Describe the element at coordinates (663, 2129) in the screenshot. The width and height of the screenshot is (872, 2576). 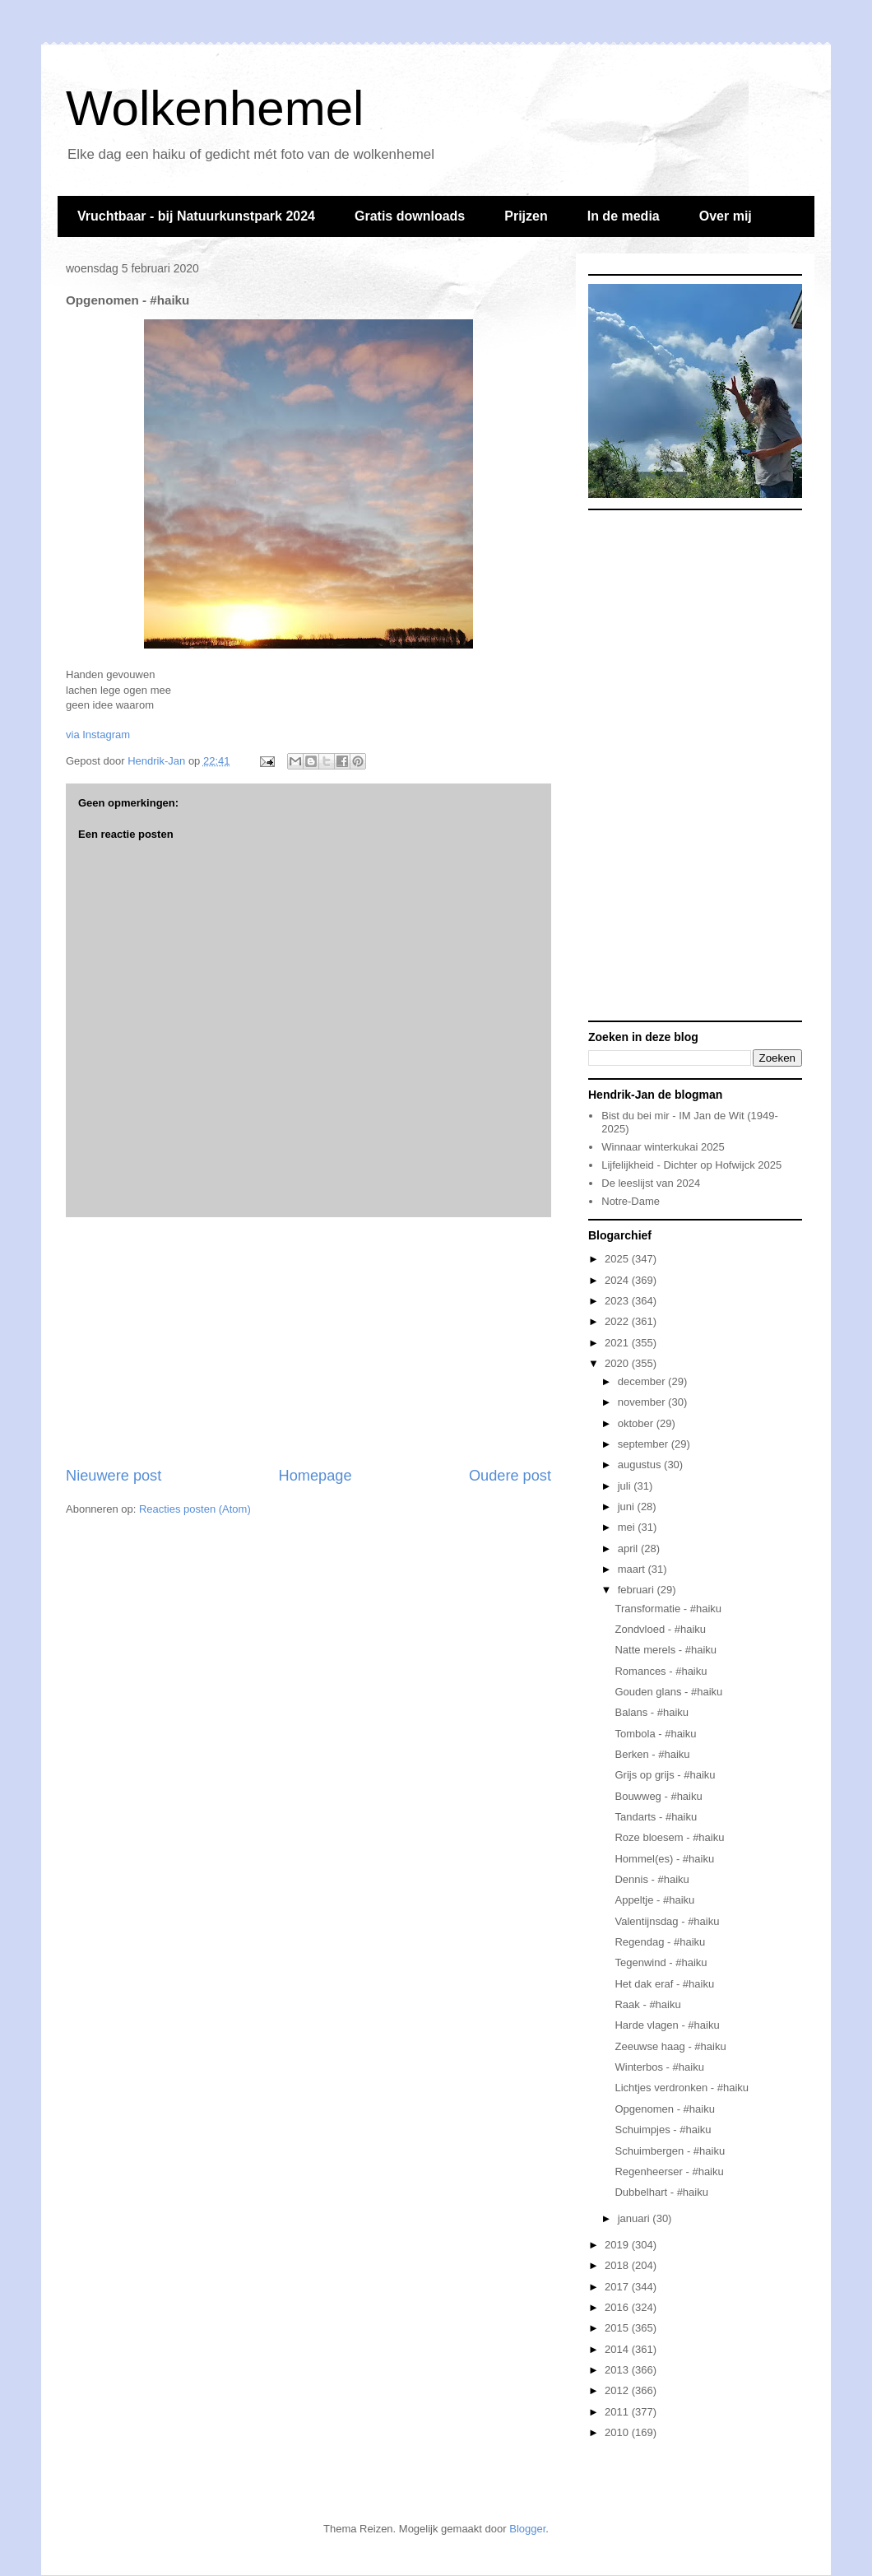
I see `Schuimpjes - #haiku` at that location.